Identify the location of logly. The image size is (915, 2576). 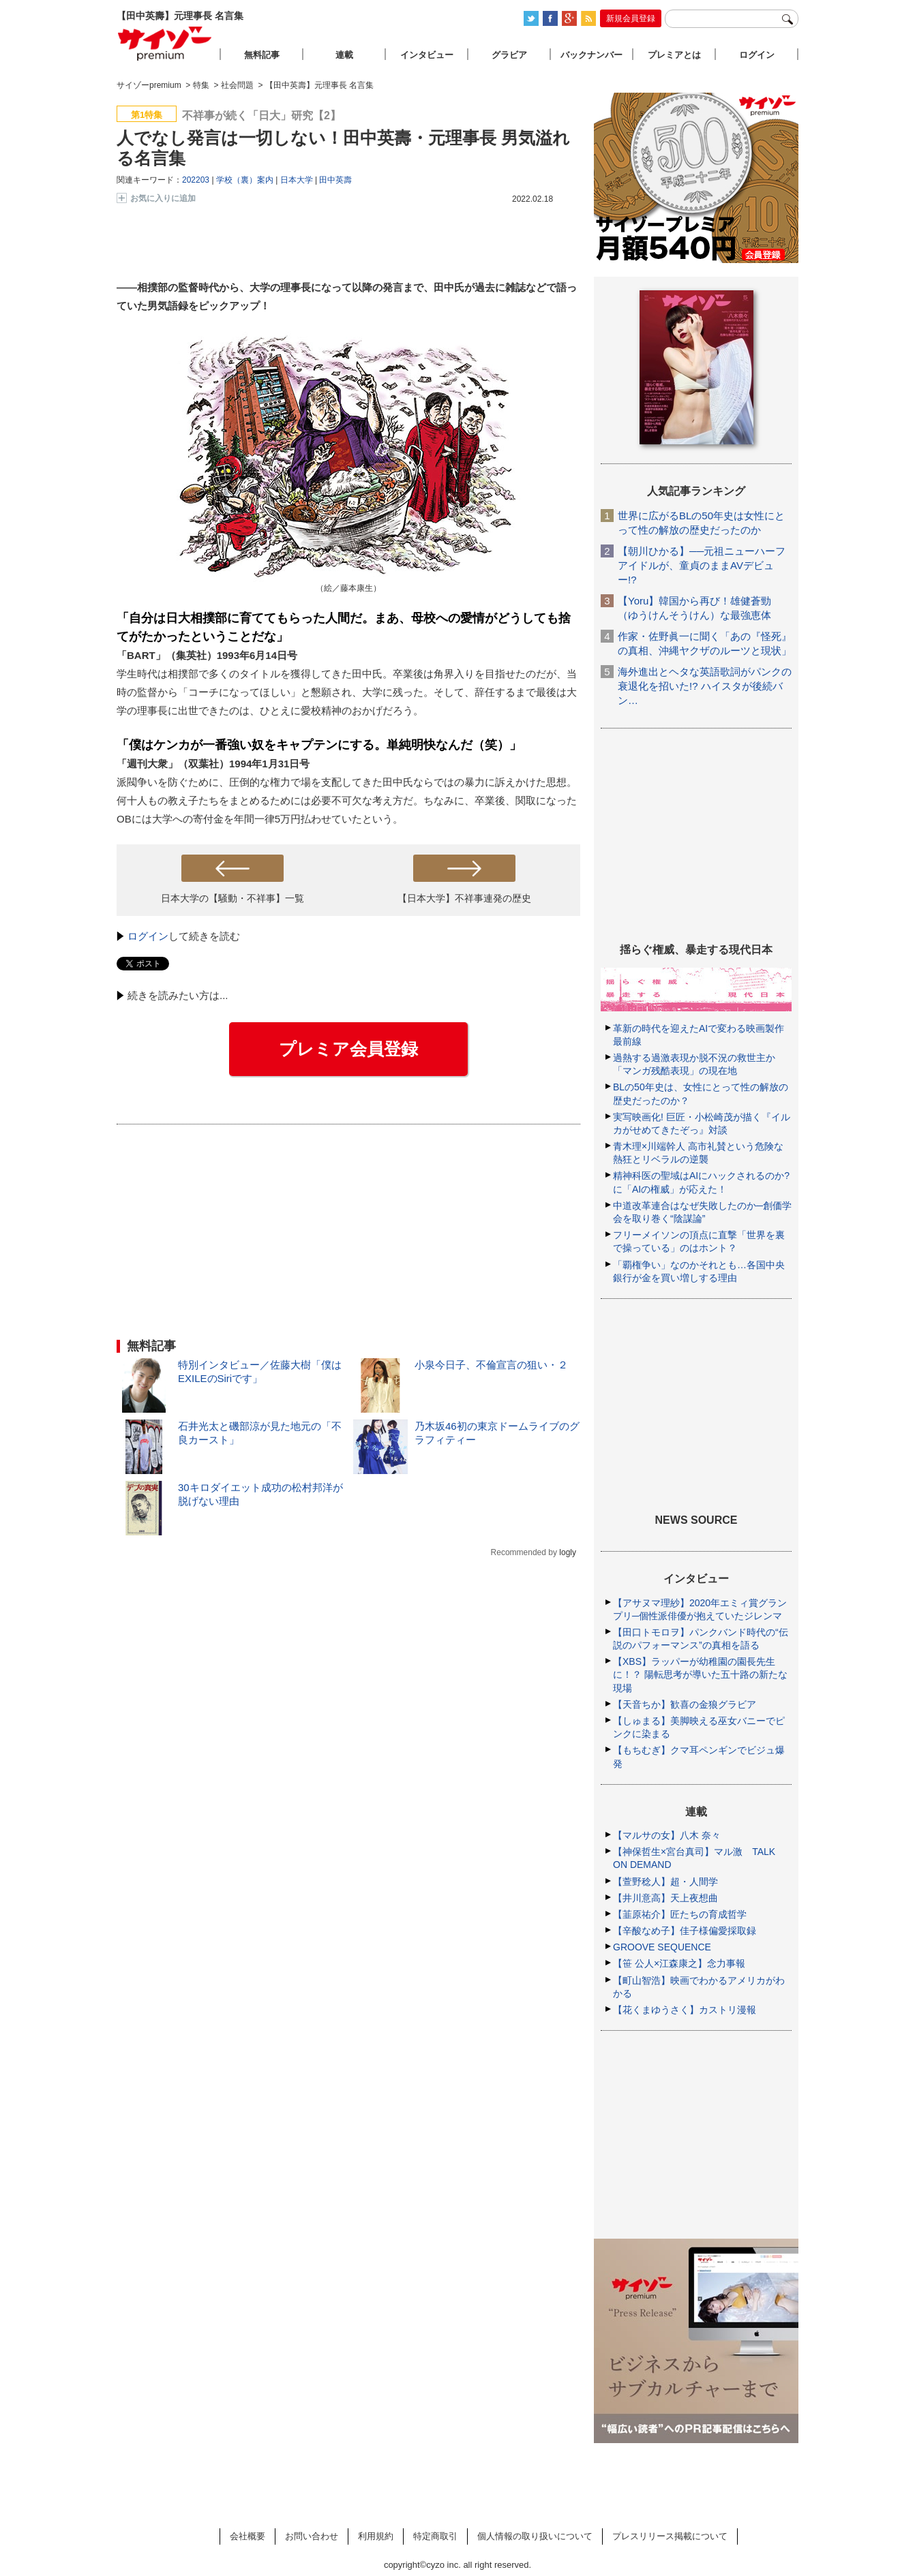
(567, 1552).